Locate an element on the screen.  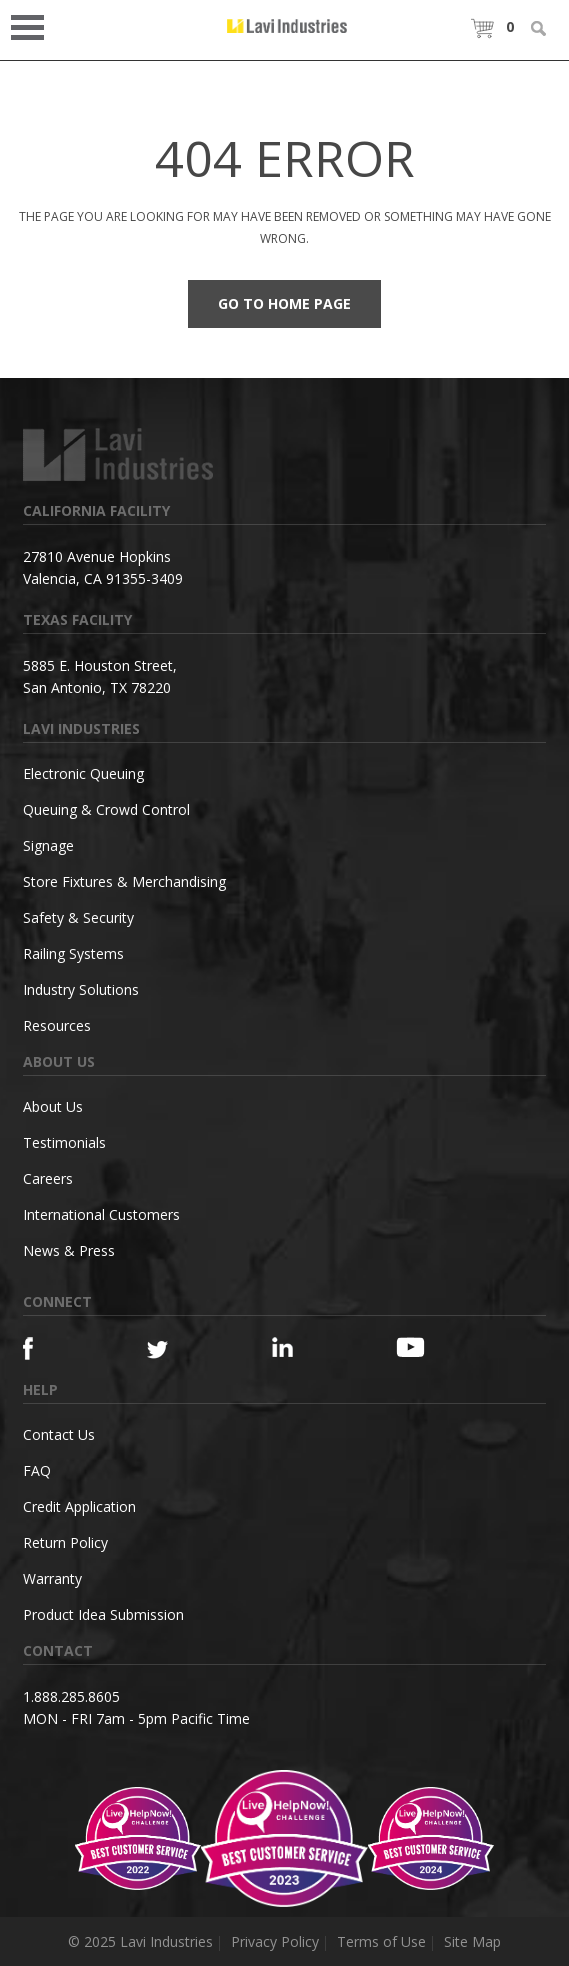
Credit Application is located at coordinates (79, 1506).